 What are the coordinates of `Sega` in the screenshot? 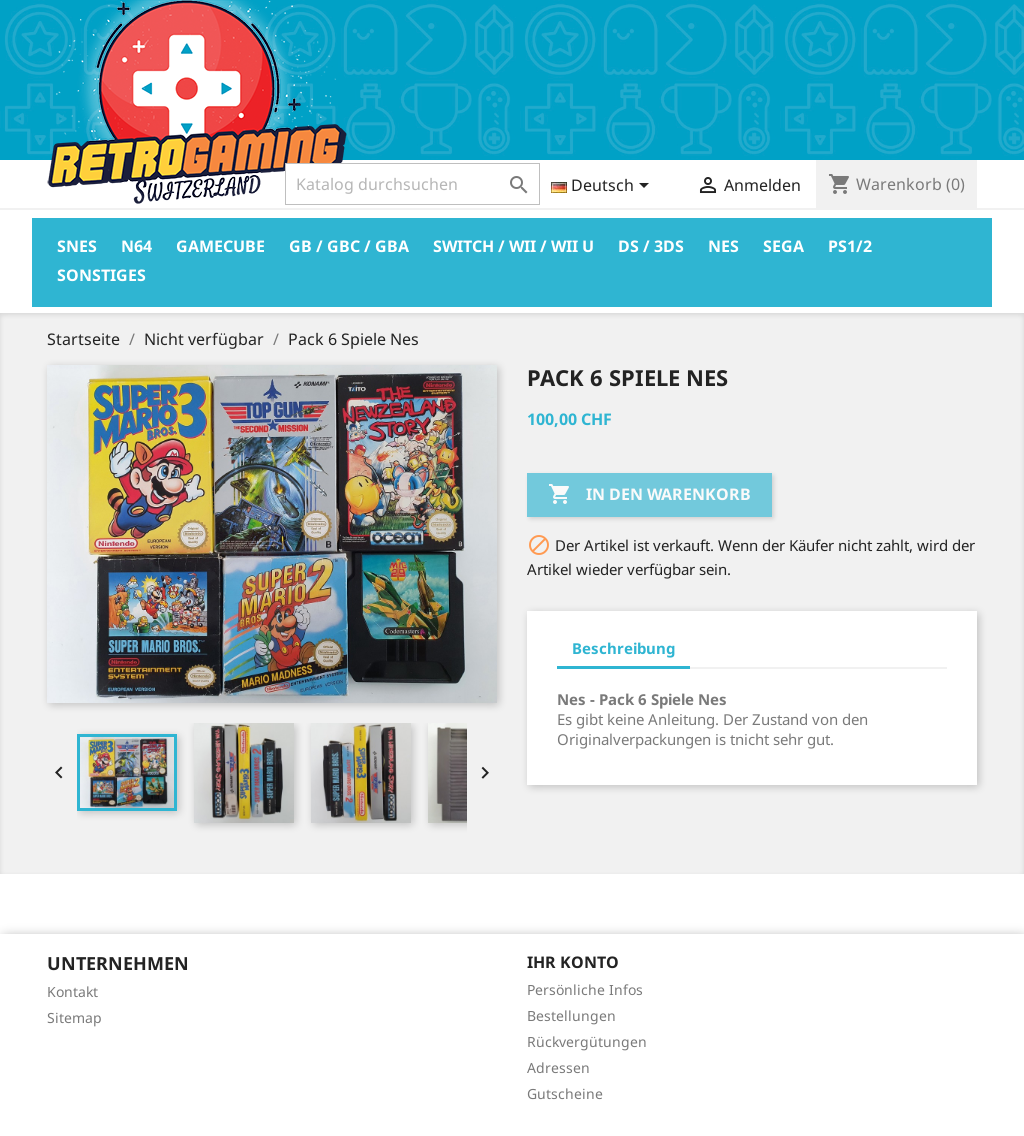 It's located at (783, 246).